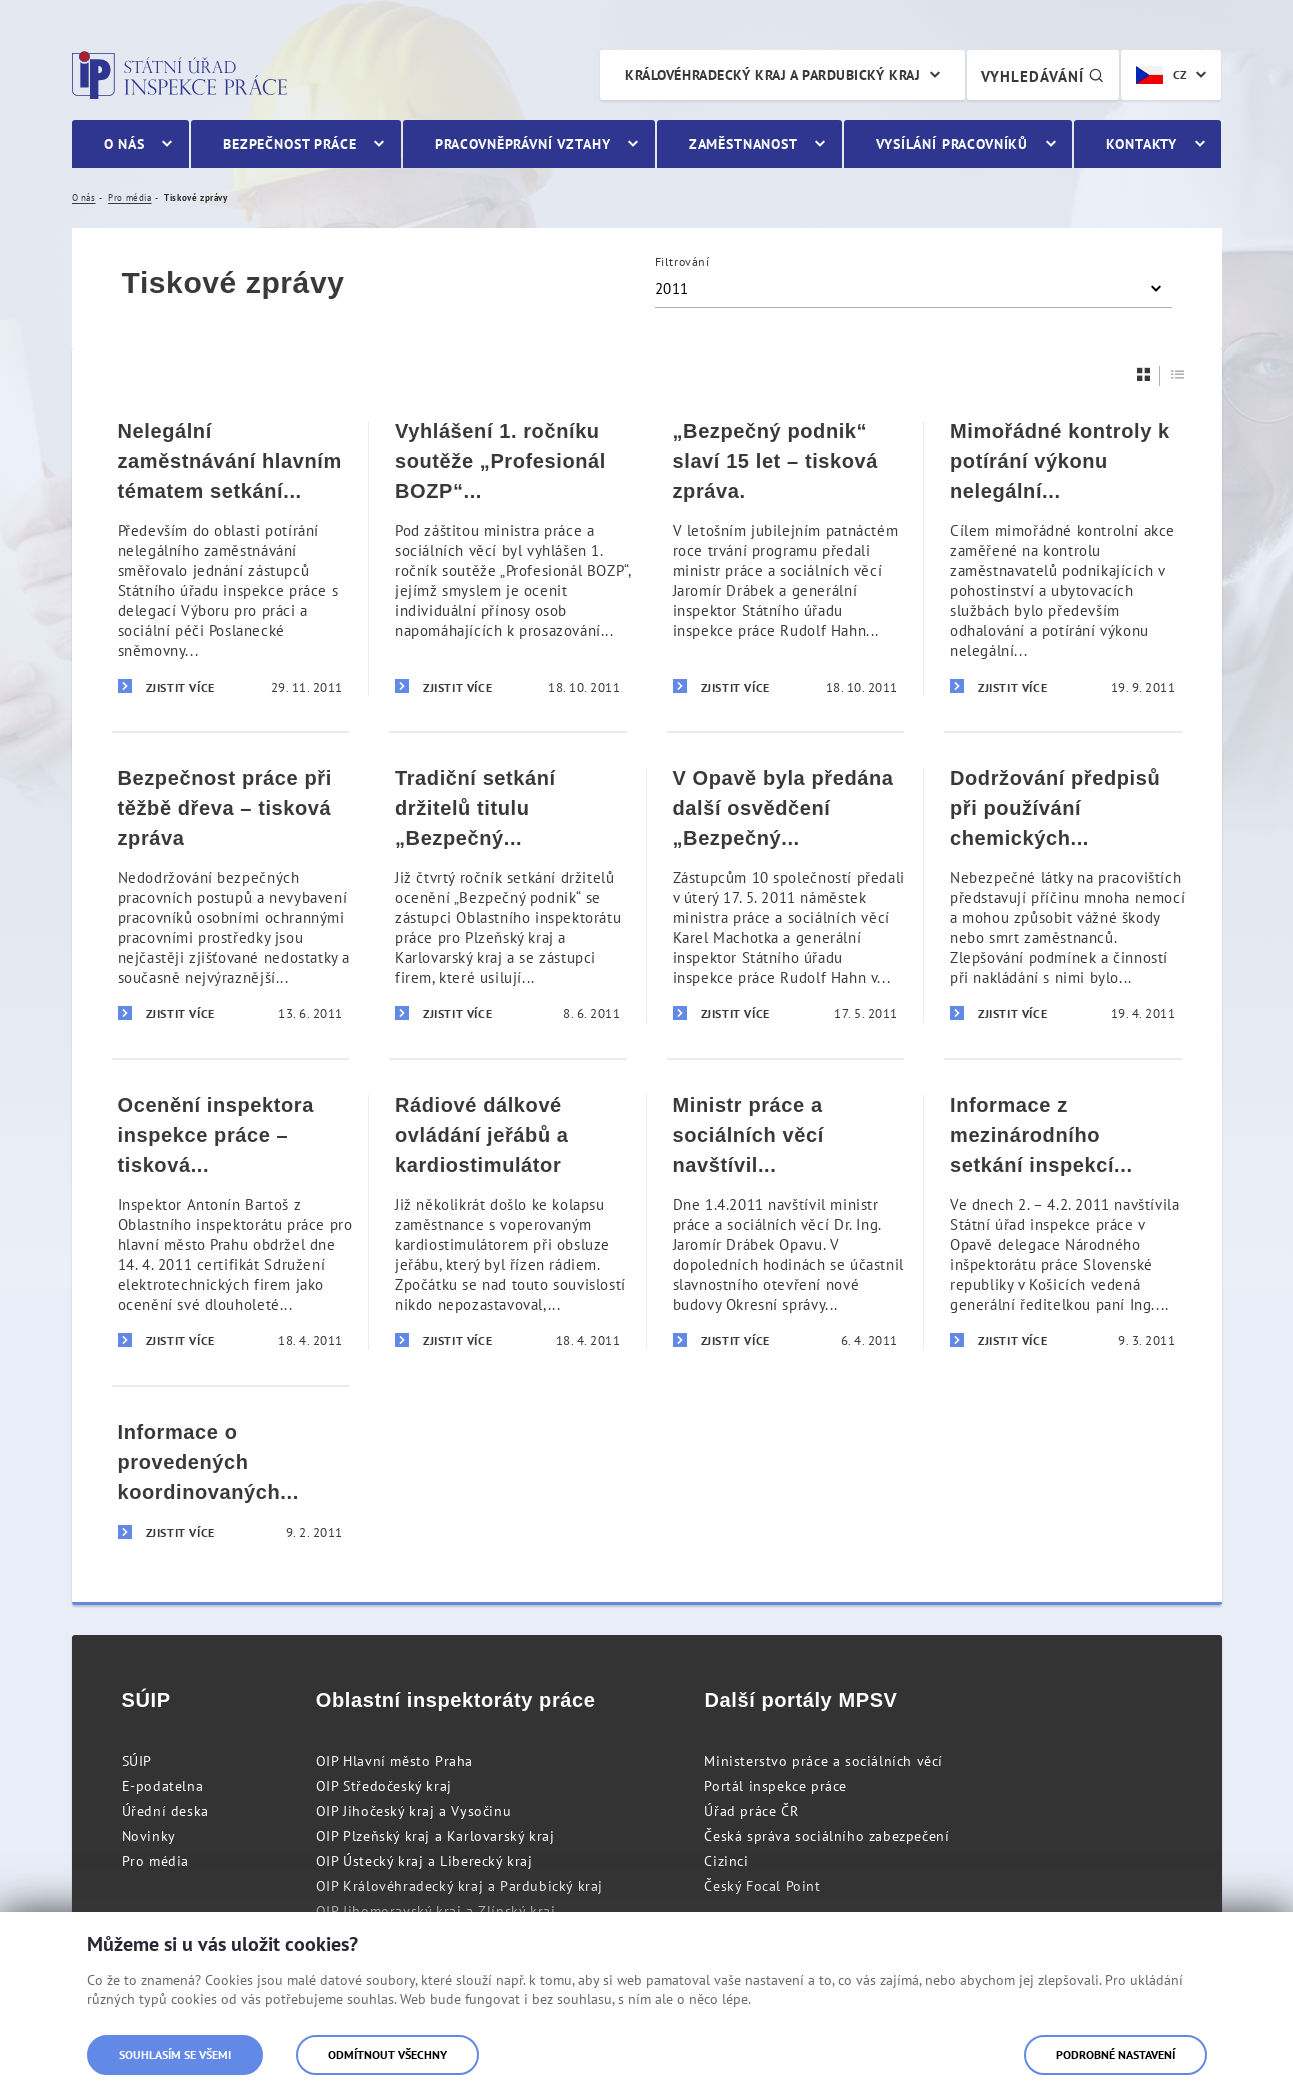 The height and width of the screenshot is (2095, 1293). Describe the element at coordinates (1063, 1221) in the screenshot. I see `[Informace z mezinárodního setkání inspekcí práce České a Slovenské republiky]` at that location.